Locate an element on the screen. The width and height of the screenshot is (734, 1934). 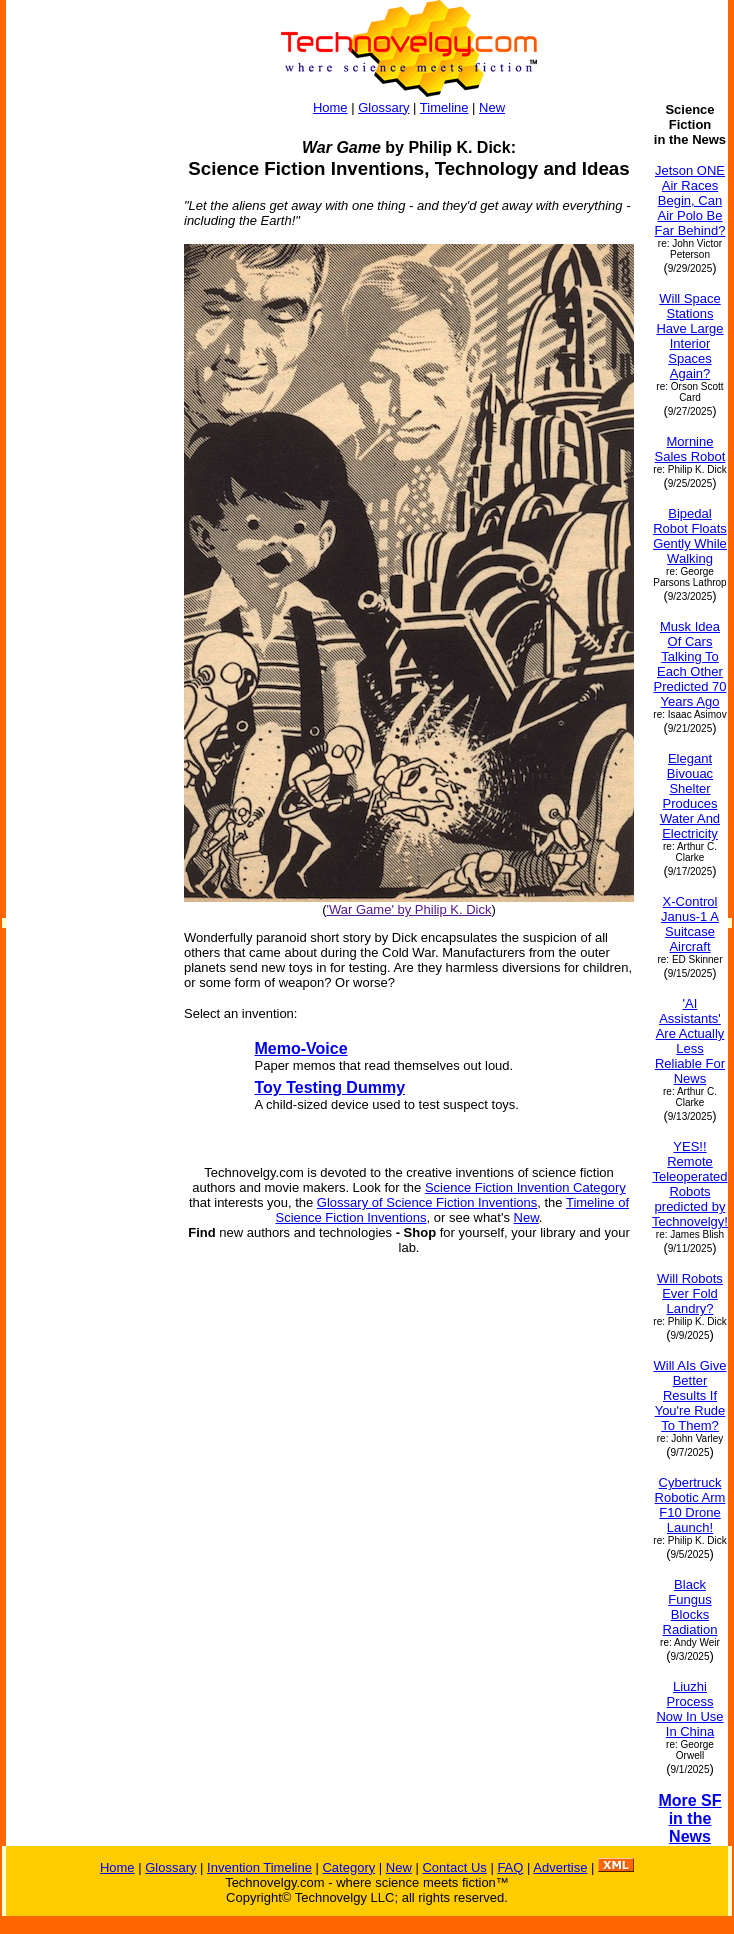
Home is located at coordinates (330, 107).